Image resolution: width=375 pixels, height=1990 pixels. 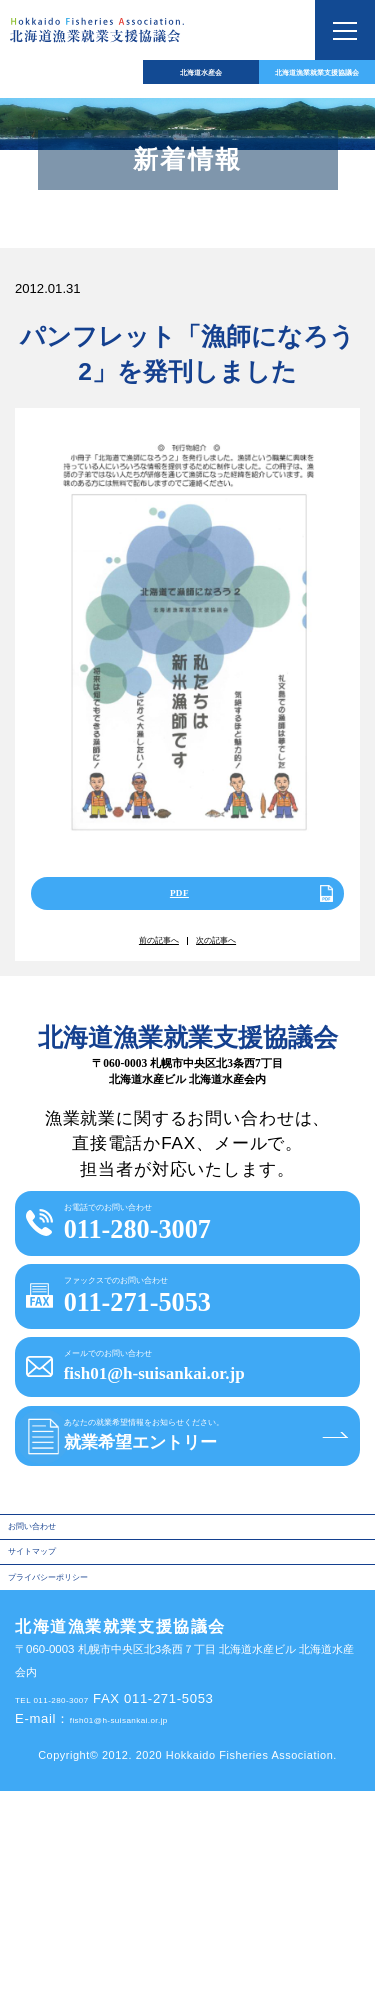 I want to click on PDF, so click(x=174, y=903).